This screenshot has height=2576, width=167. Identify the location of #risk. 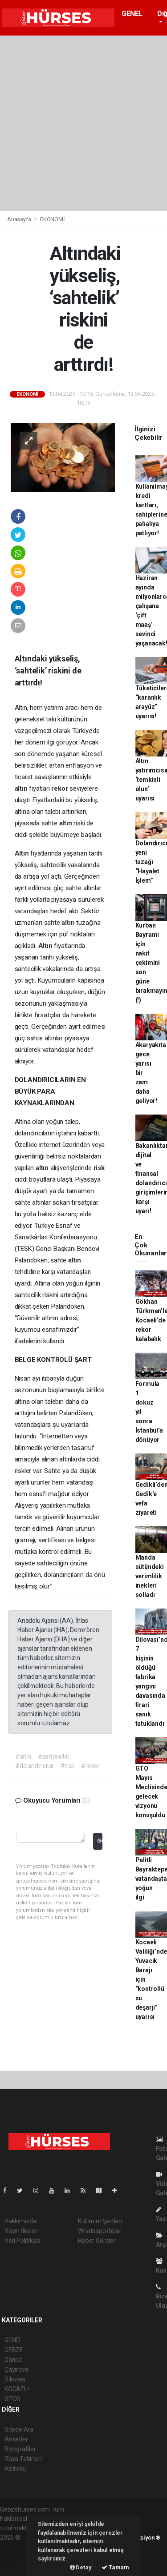
(67, 1765).